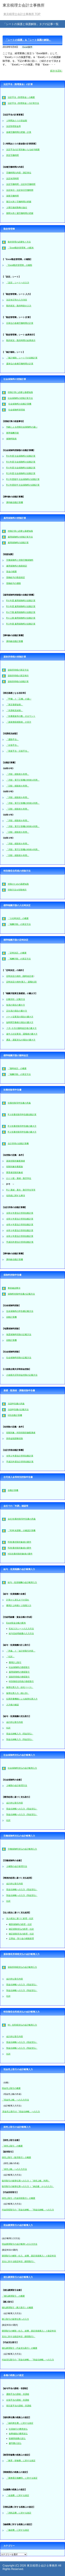  What do you see at coordinates (14, 1438) in the screenshot?
I see `所得金額調整控除` at bounding box center [14, 1438].